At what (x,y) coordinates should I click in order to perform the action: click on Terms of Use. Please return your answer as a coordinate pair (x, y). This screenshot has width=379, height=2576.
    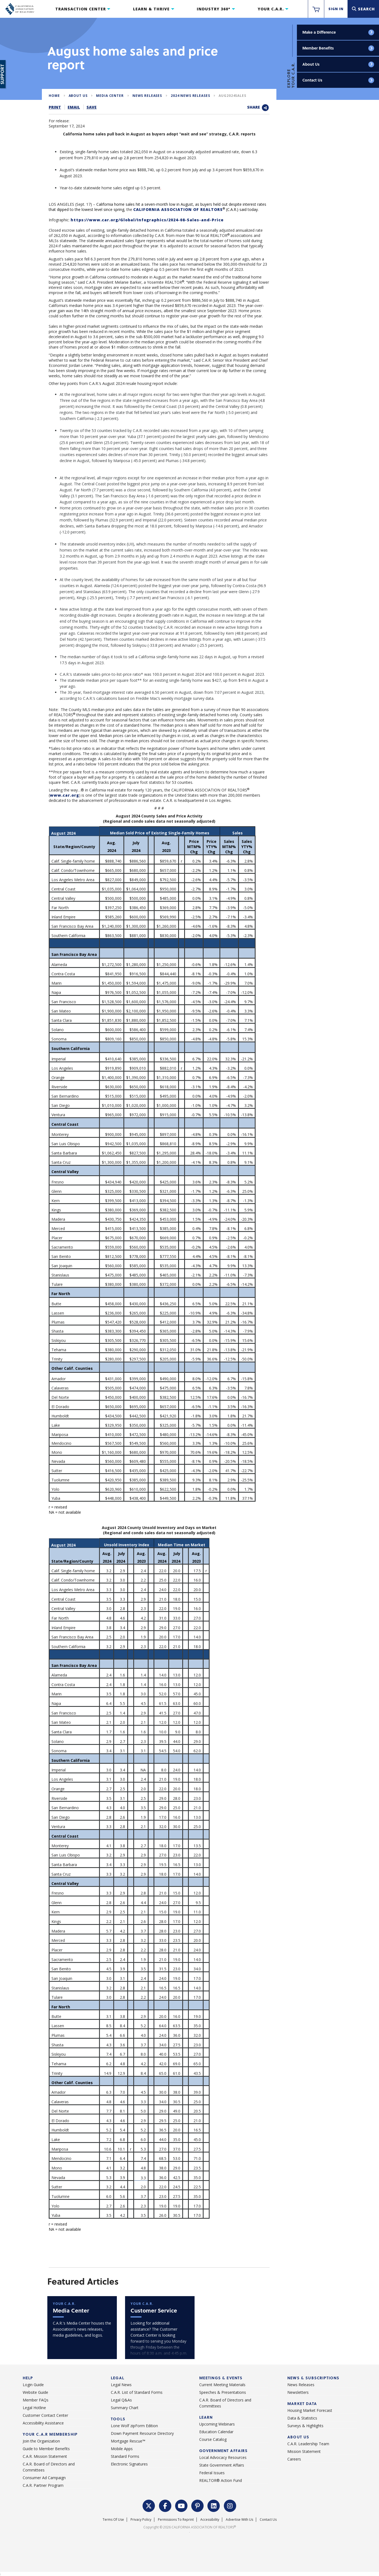
    Looking at the image, I should click on (113, 2519).